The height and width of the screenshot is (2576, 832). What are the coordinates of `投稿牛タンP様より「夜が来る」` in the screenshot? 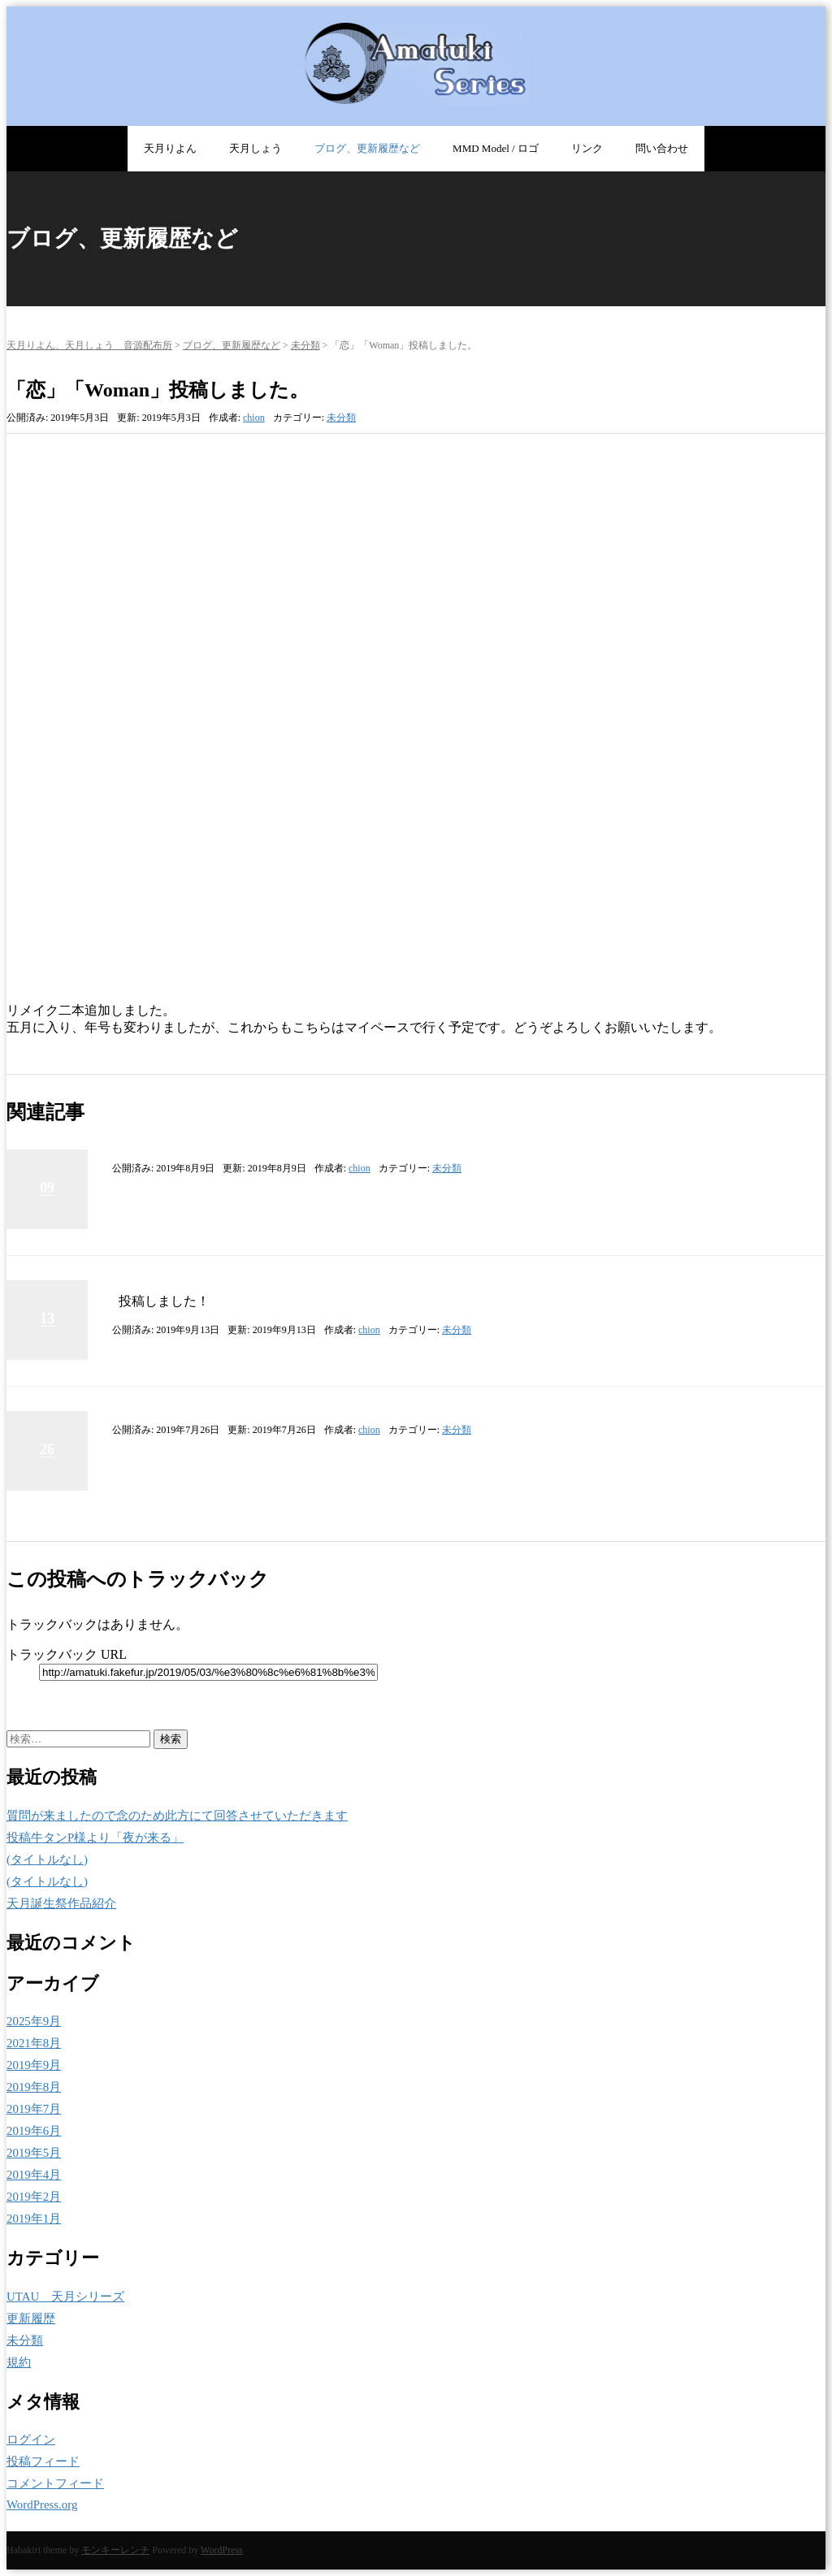 It's located at (95, 1837).